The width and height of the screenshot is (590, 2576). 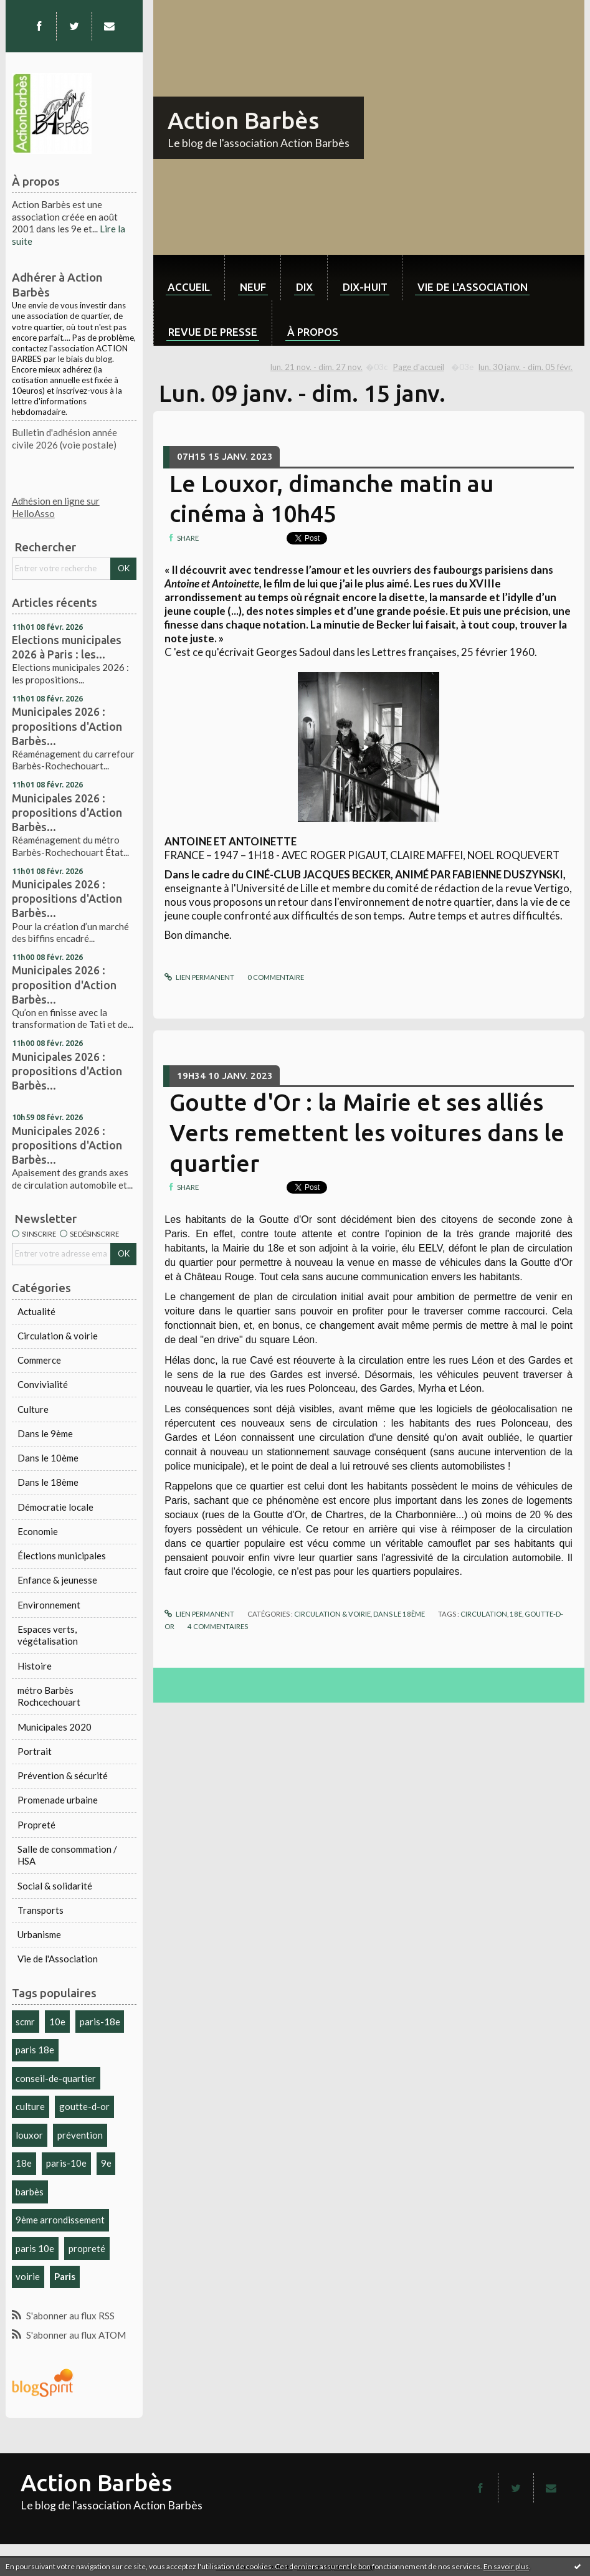 What do you see at coordinates (80, 2135) in the screenshot?
I see `prévention` at bounding box center [80, 2135].